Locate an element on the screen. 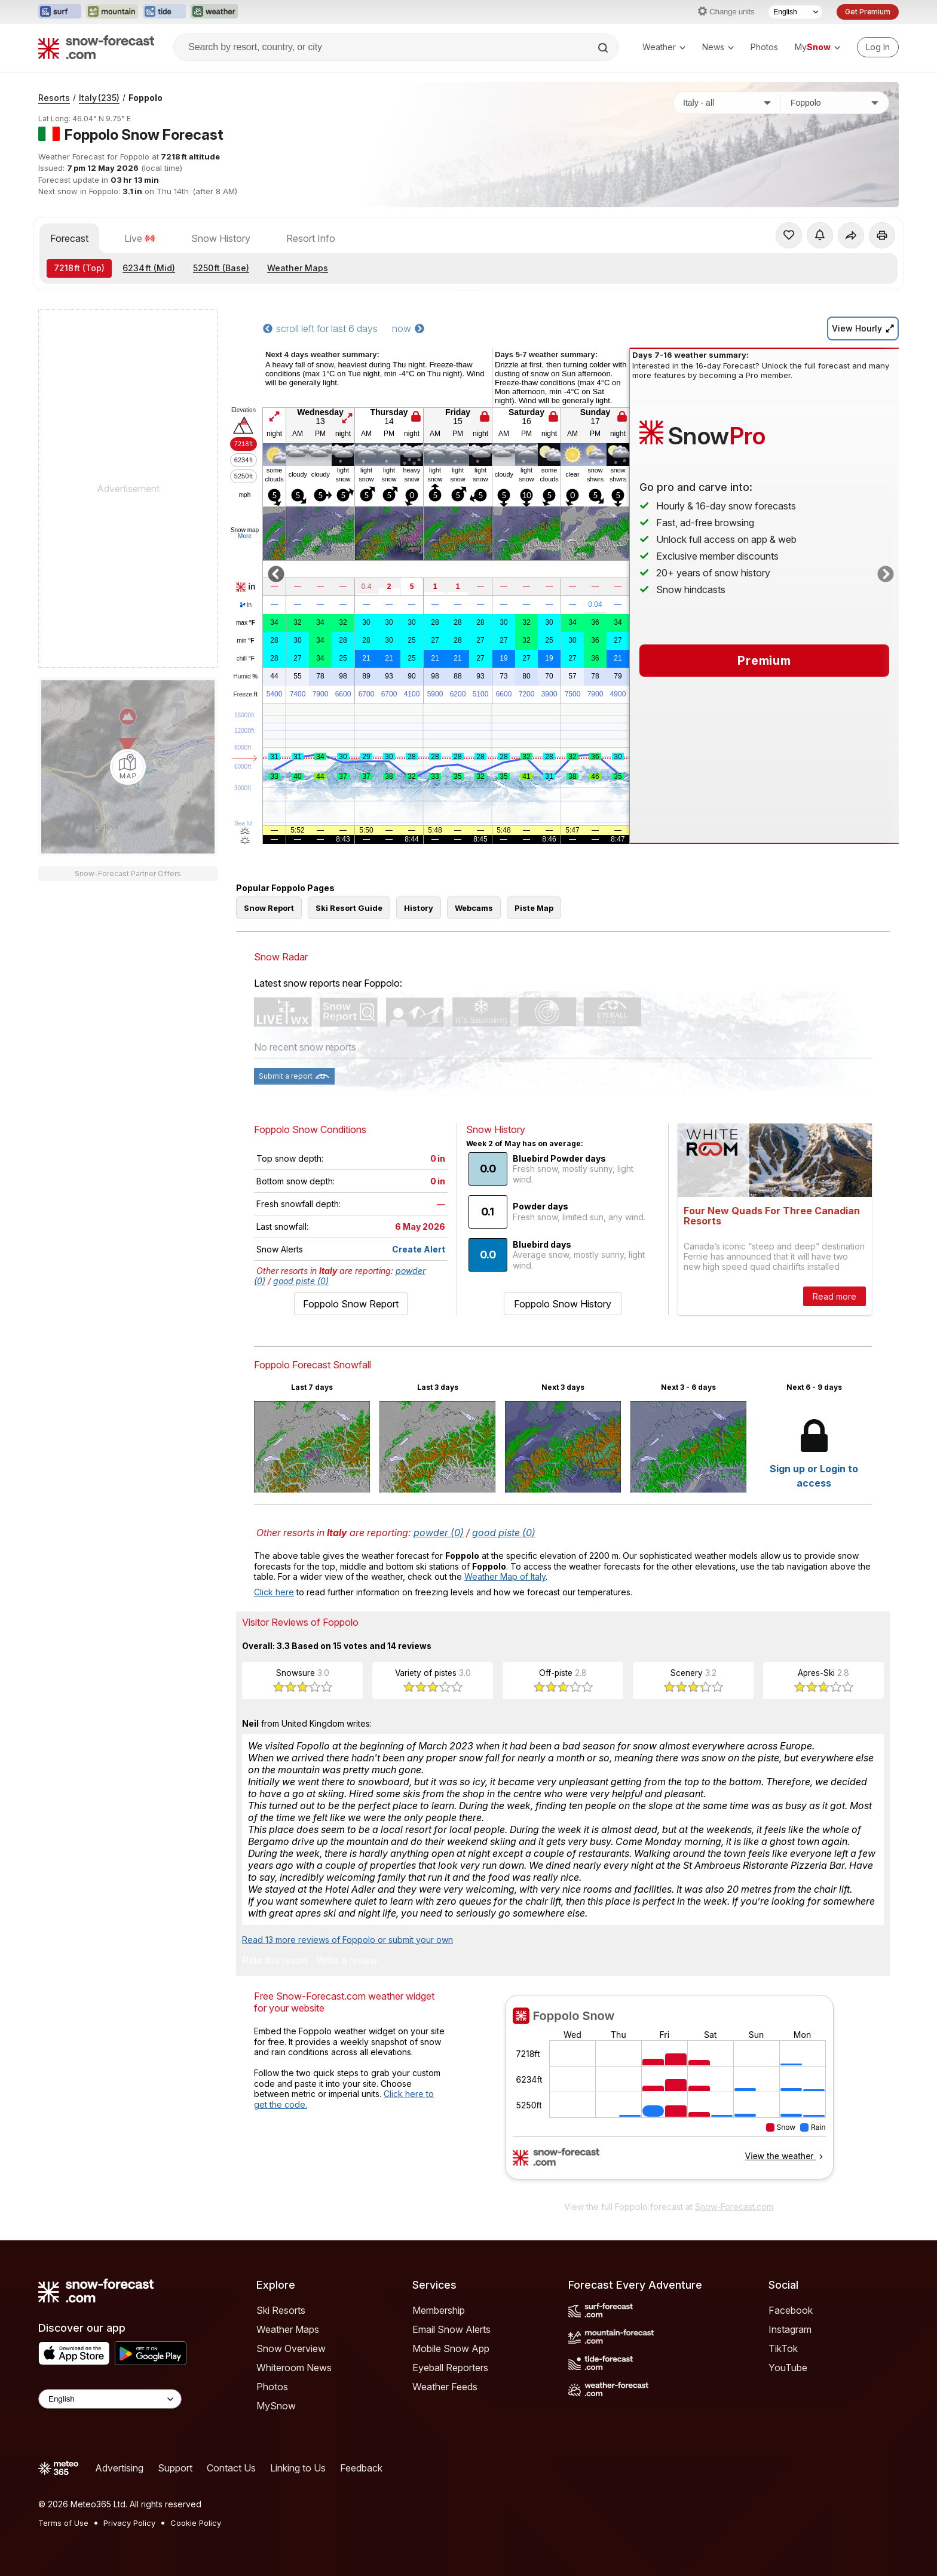 The height and width of the screenshot is (2576, 937). YouTube is located at coordinates (787, 2368).